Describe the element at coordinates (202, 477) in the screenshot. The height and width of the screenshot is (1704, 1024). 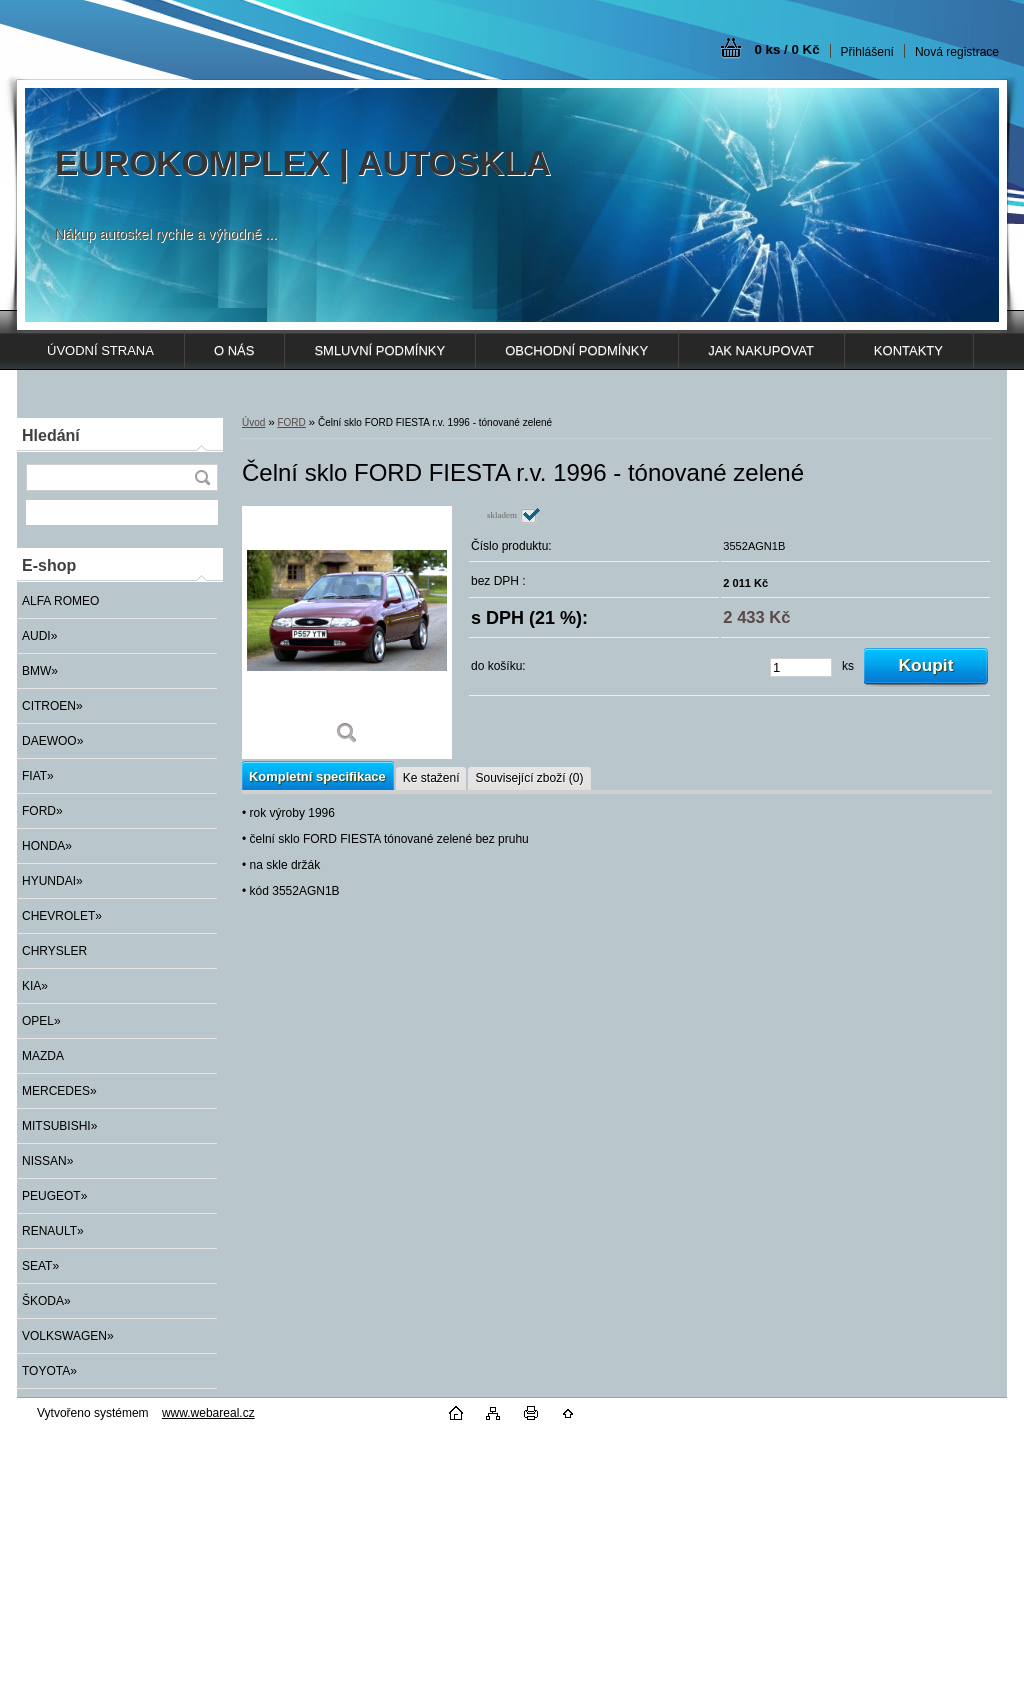
I see `[search]` at that location.